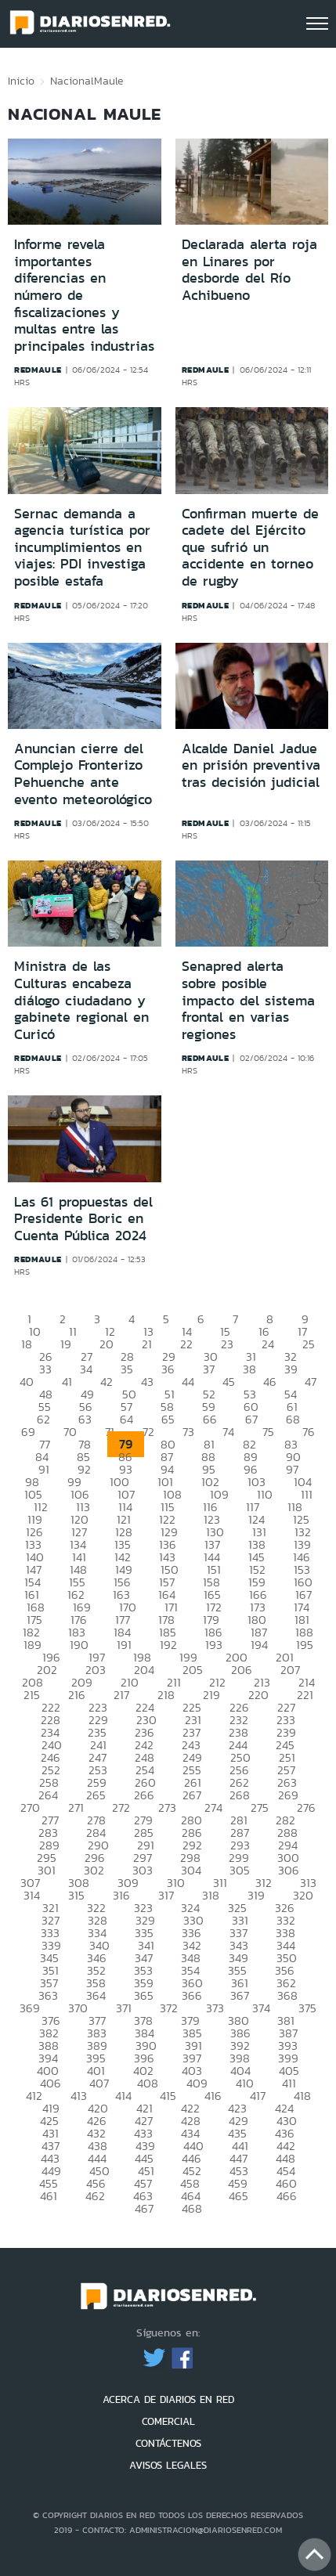  Describe the element at coordinates (21, 80) in the screenshot. I see `Inicio` at that location.